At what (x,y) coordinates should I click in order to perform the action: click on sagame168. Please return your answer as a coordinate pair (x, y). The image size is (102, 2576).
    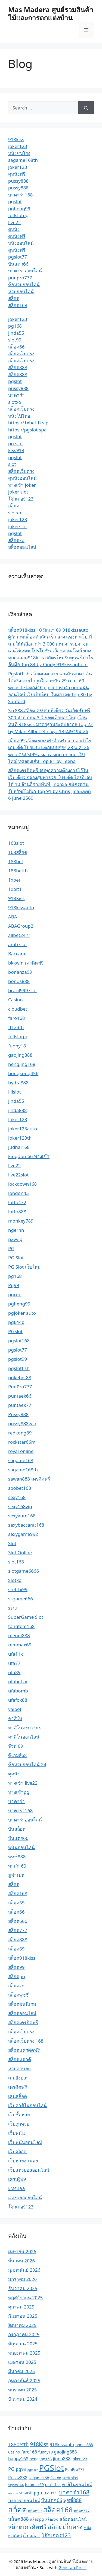
    Looking at the image, I should click on (20, 1460).